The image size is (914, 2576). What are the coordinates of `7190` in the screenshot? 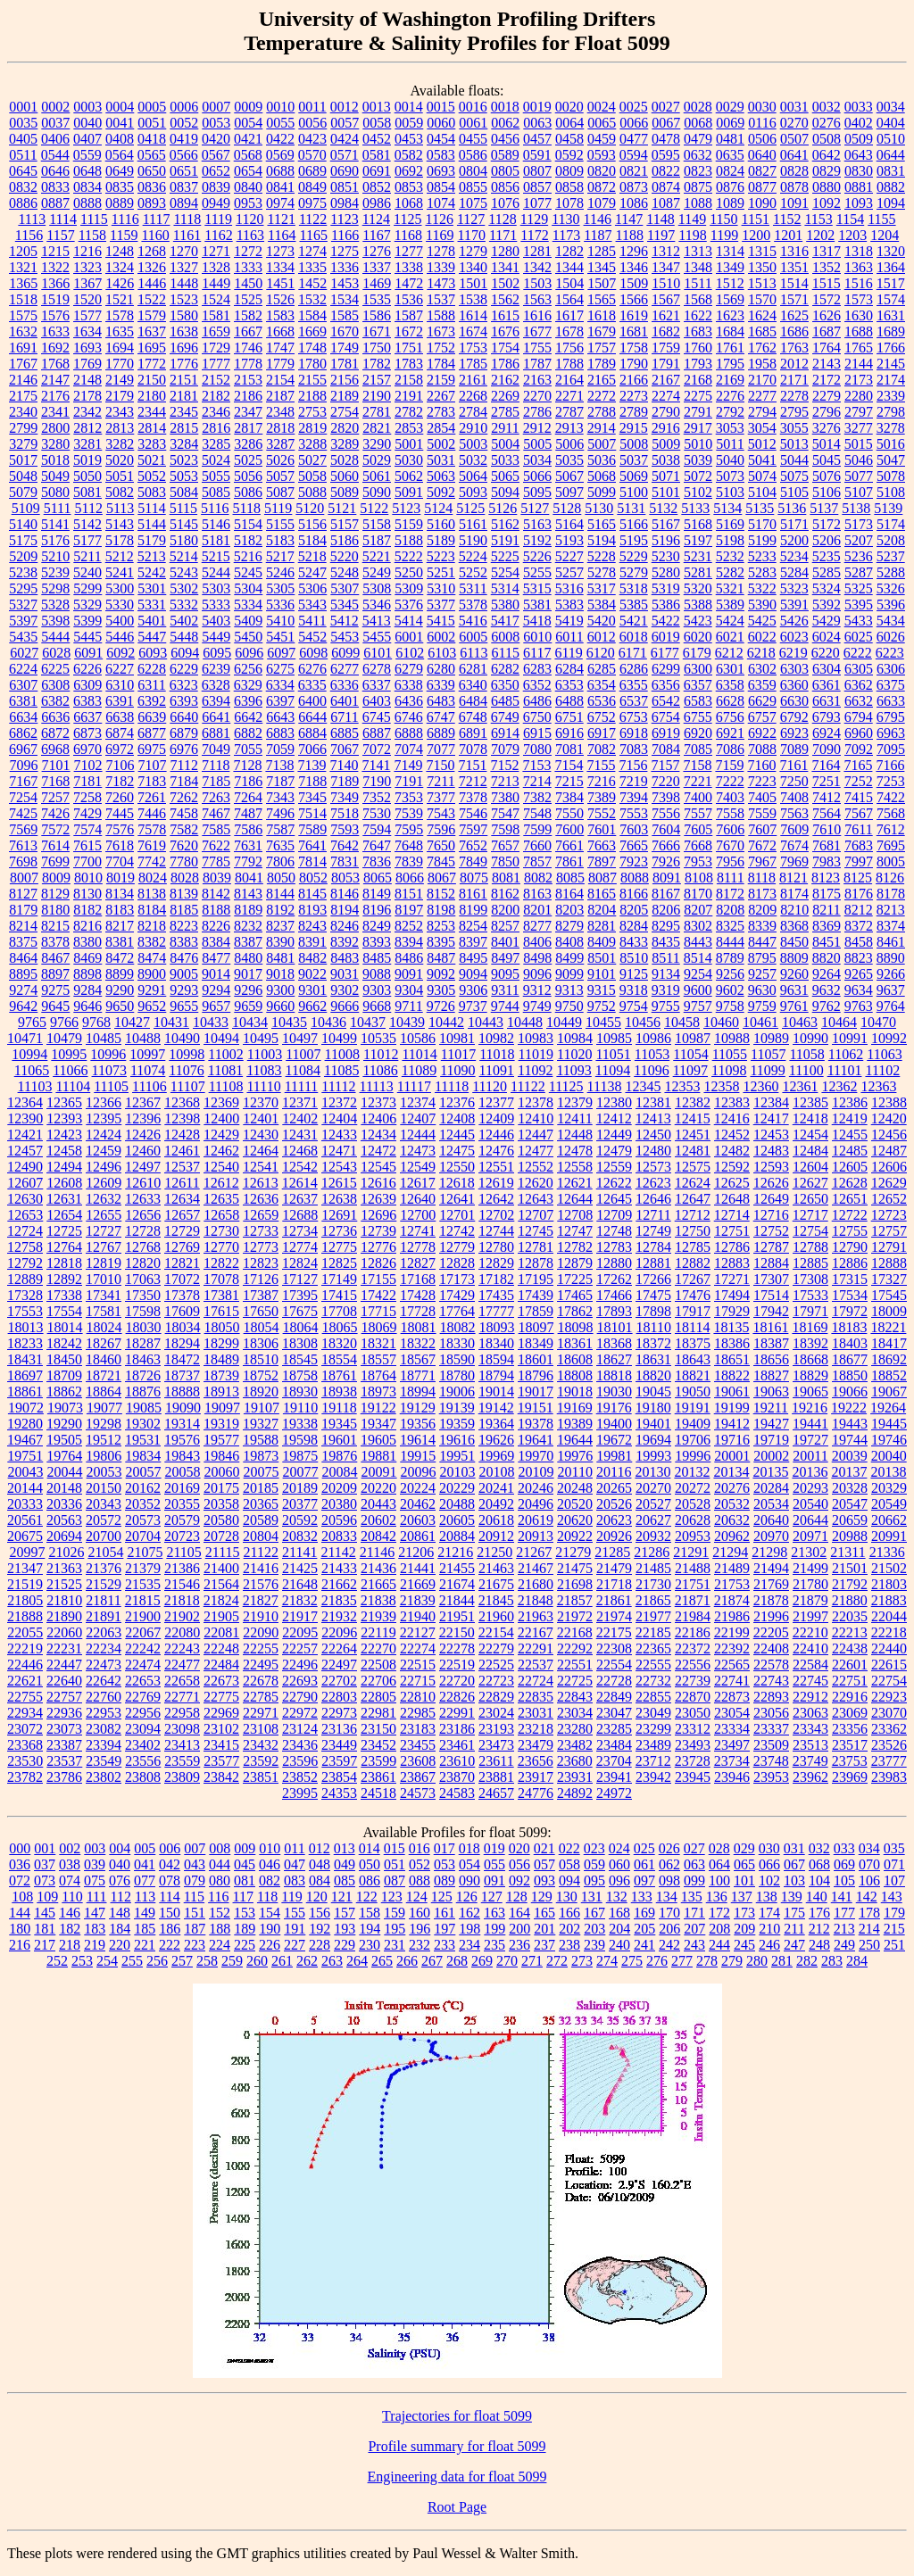 It's located at (376, 781).